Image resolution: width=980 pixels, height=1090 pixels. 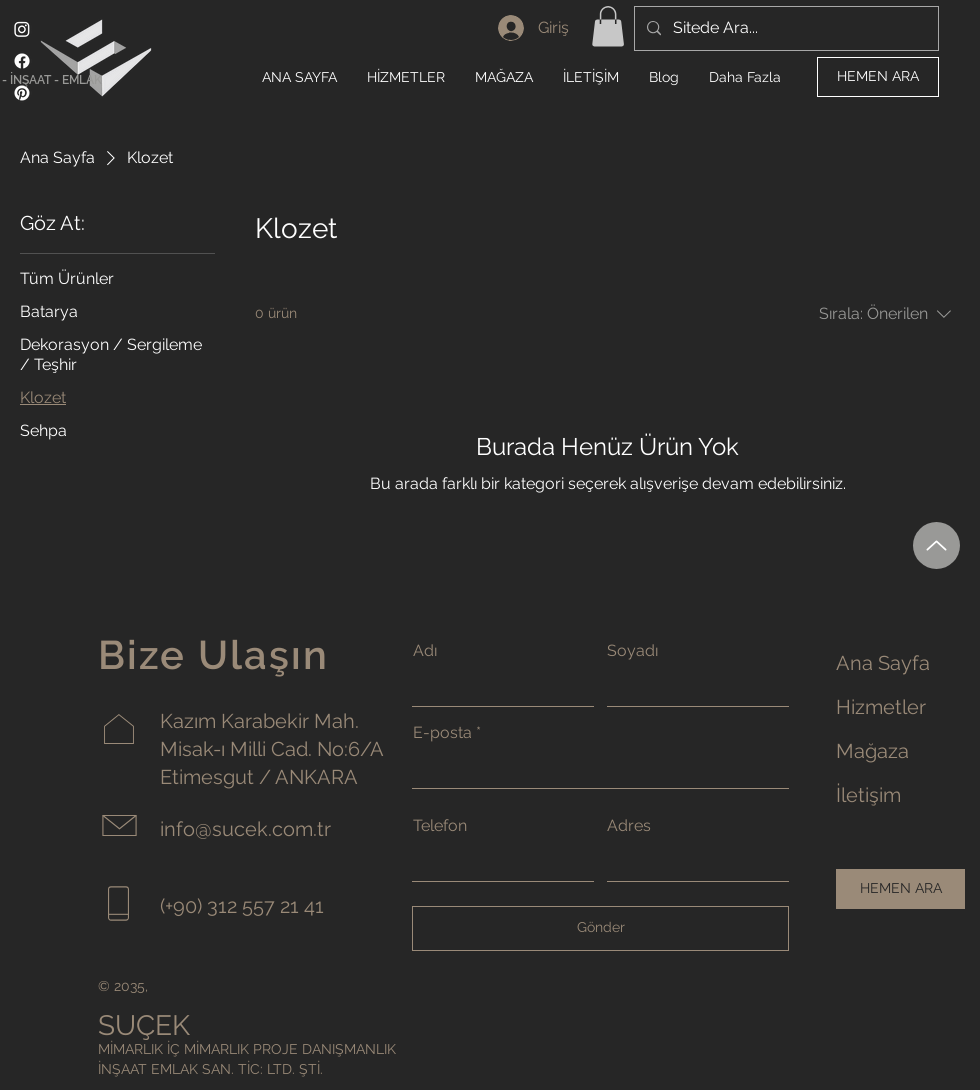 What do you see at coordinates (442, 733) in the screenshot?
I see `E-posta` at bounding box center [442, 733].